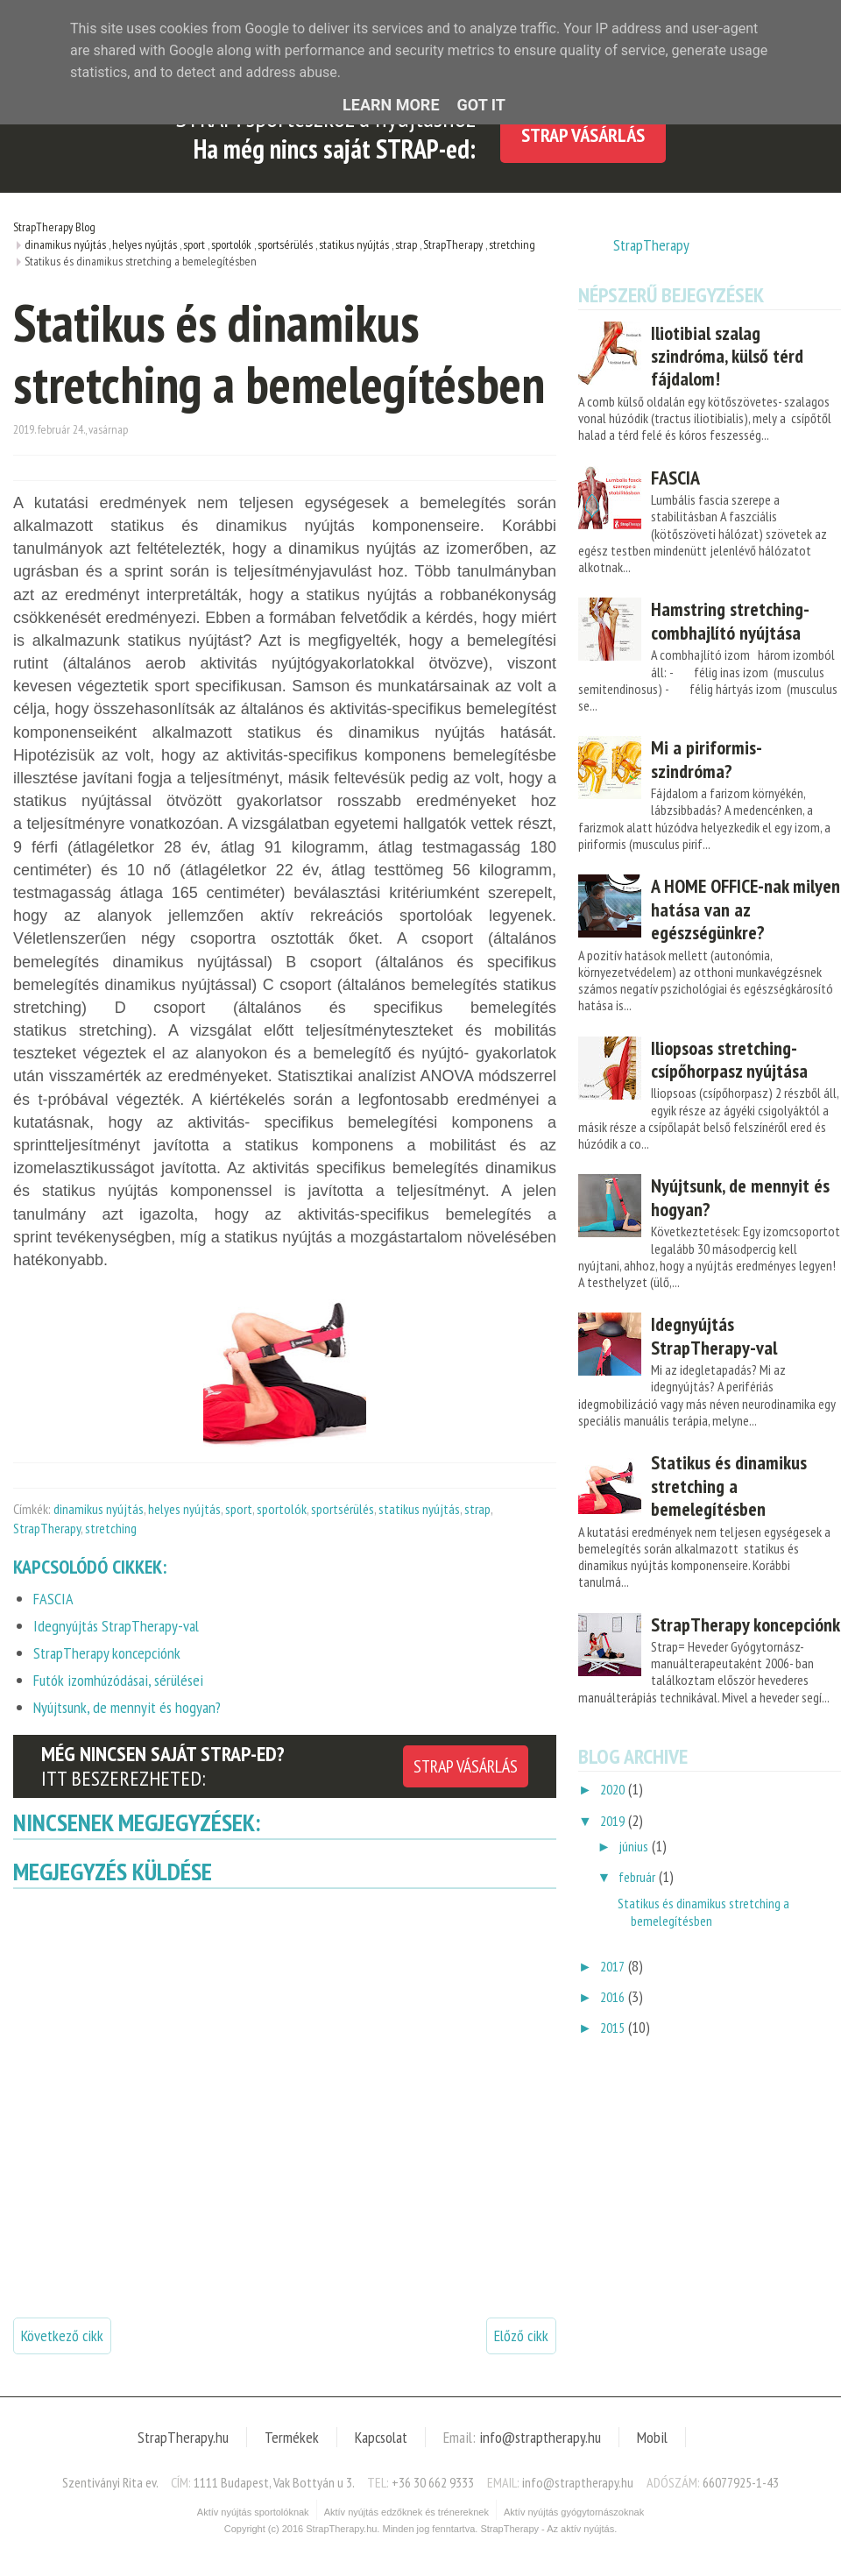  What do you see at coordinates (391, 105) in the screenshot?
I see `Learn More` at bounding box center [391, 105].